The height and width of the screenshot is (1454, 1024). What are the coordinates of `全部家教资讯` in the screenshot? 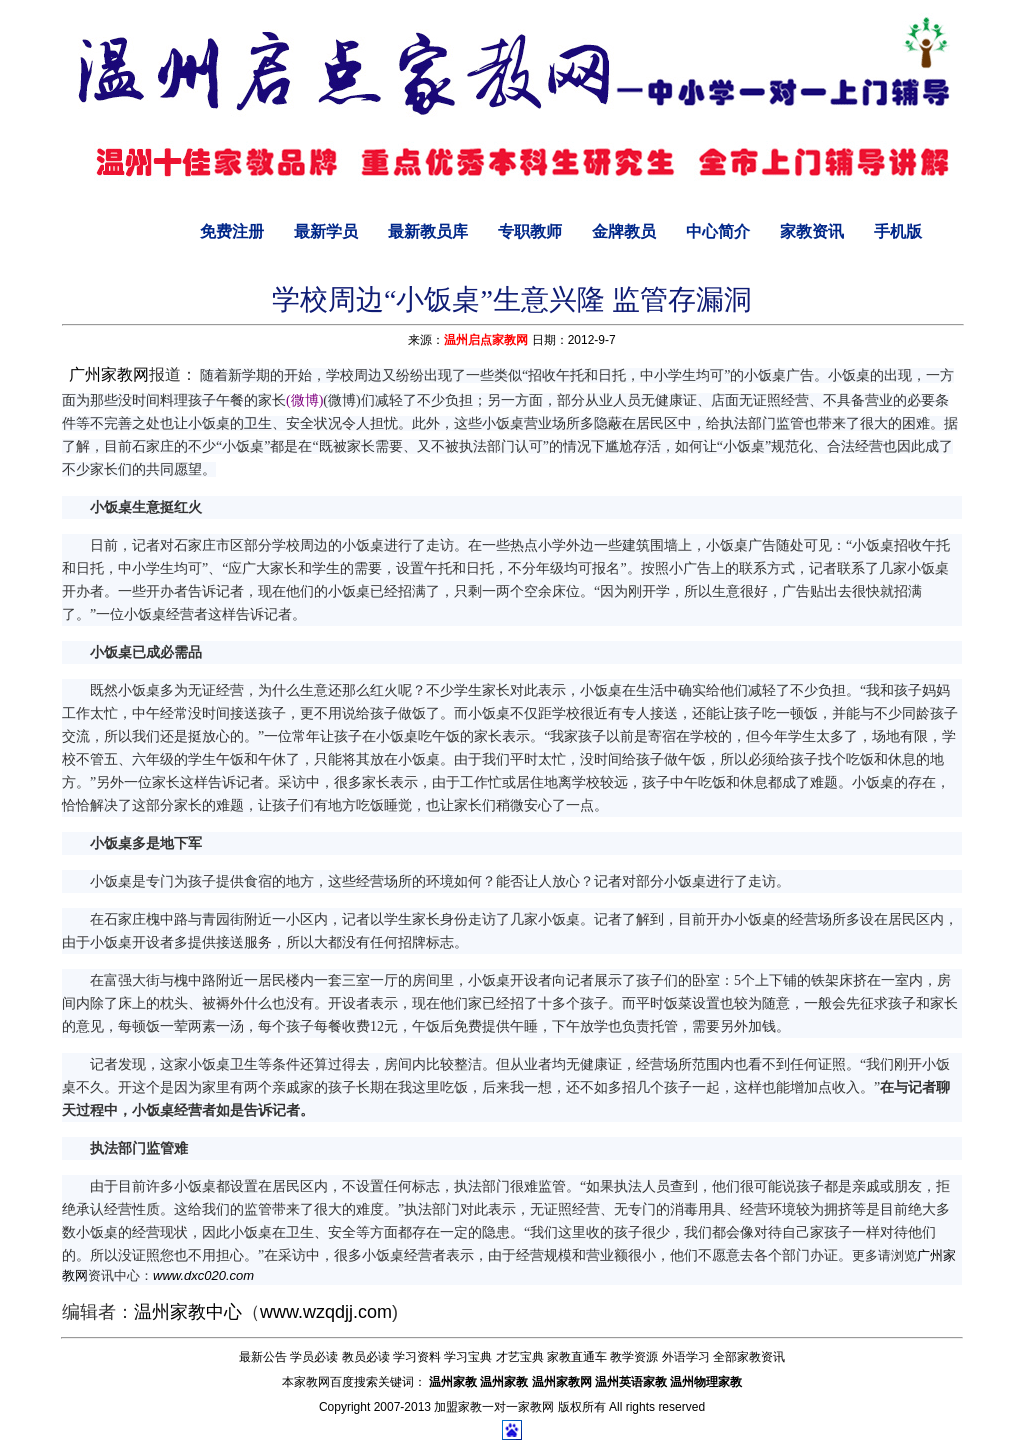 It's located at (749, 1357).